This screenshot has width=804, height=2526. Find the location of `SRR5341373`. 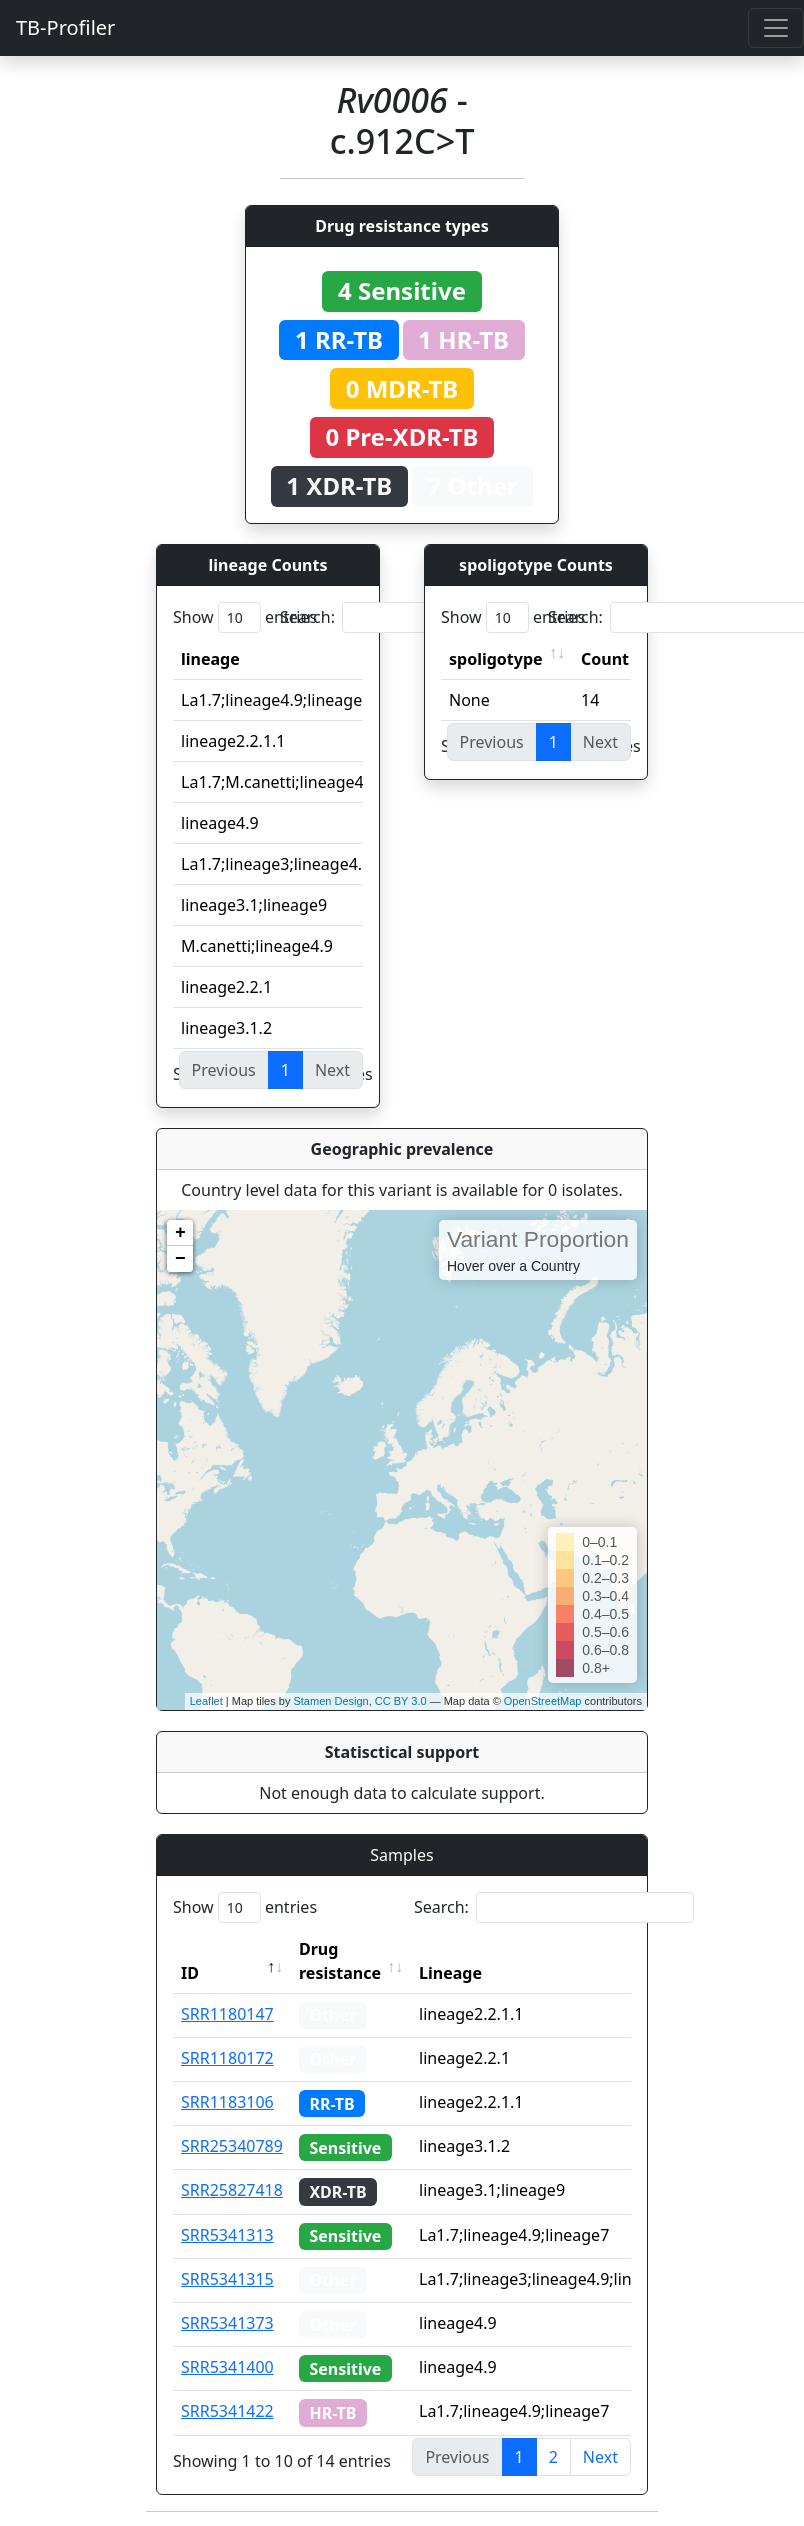

SRR5341373 is located at coordinates (227, 2323).